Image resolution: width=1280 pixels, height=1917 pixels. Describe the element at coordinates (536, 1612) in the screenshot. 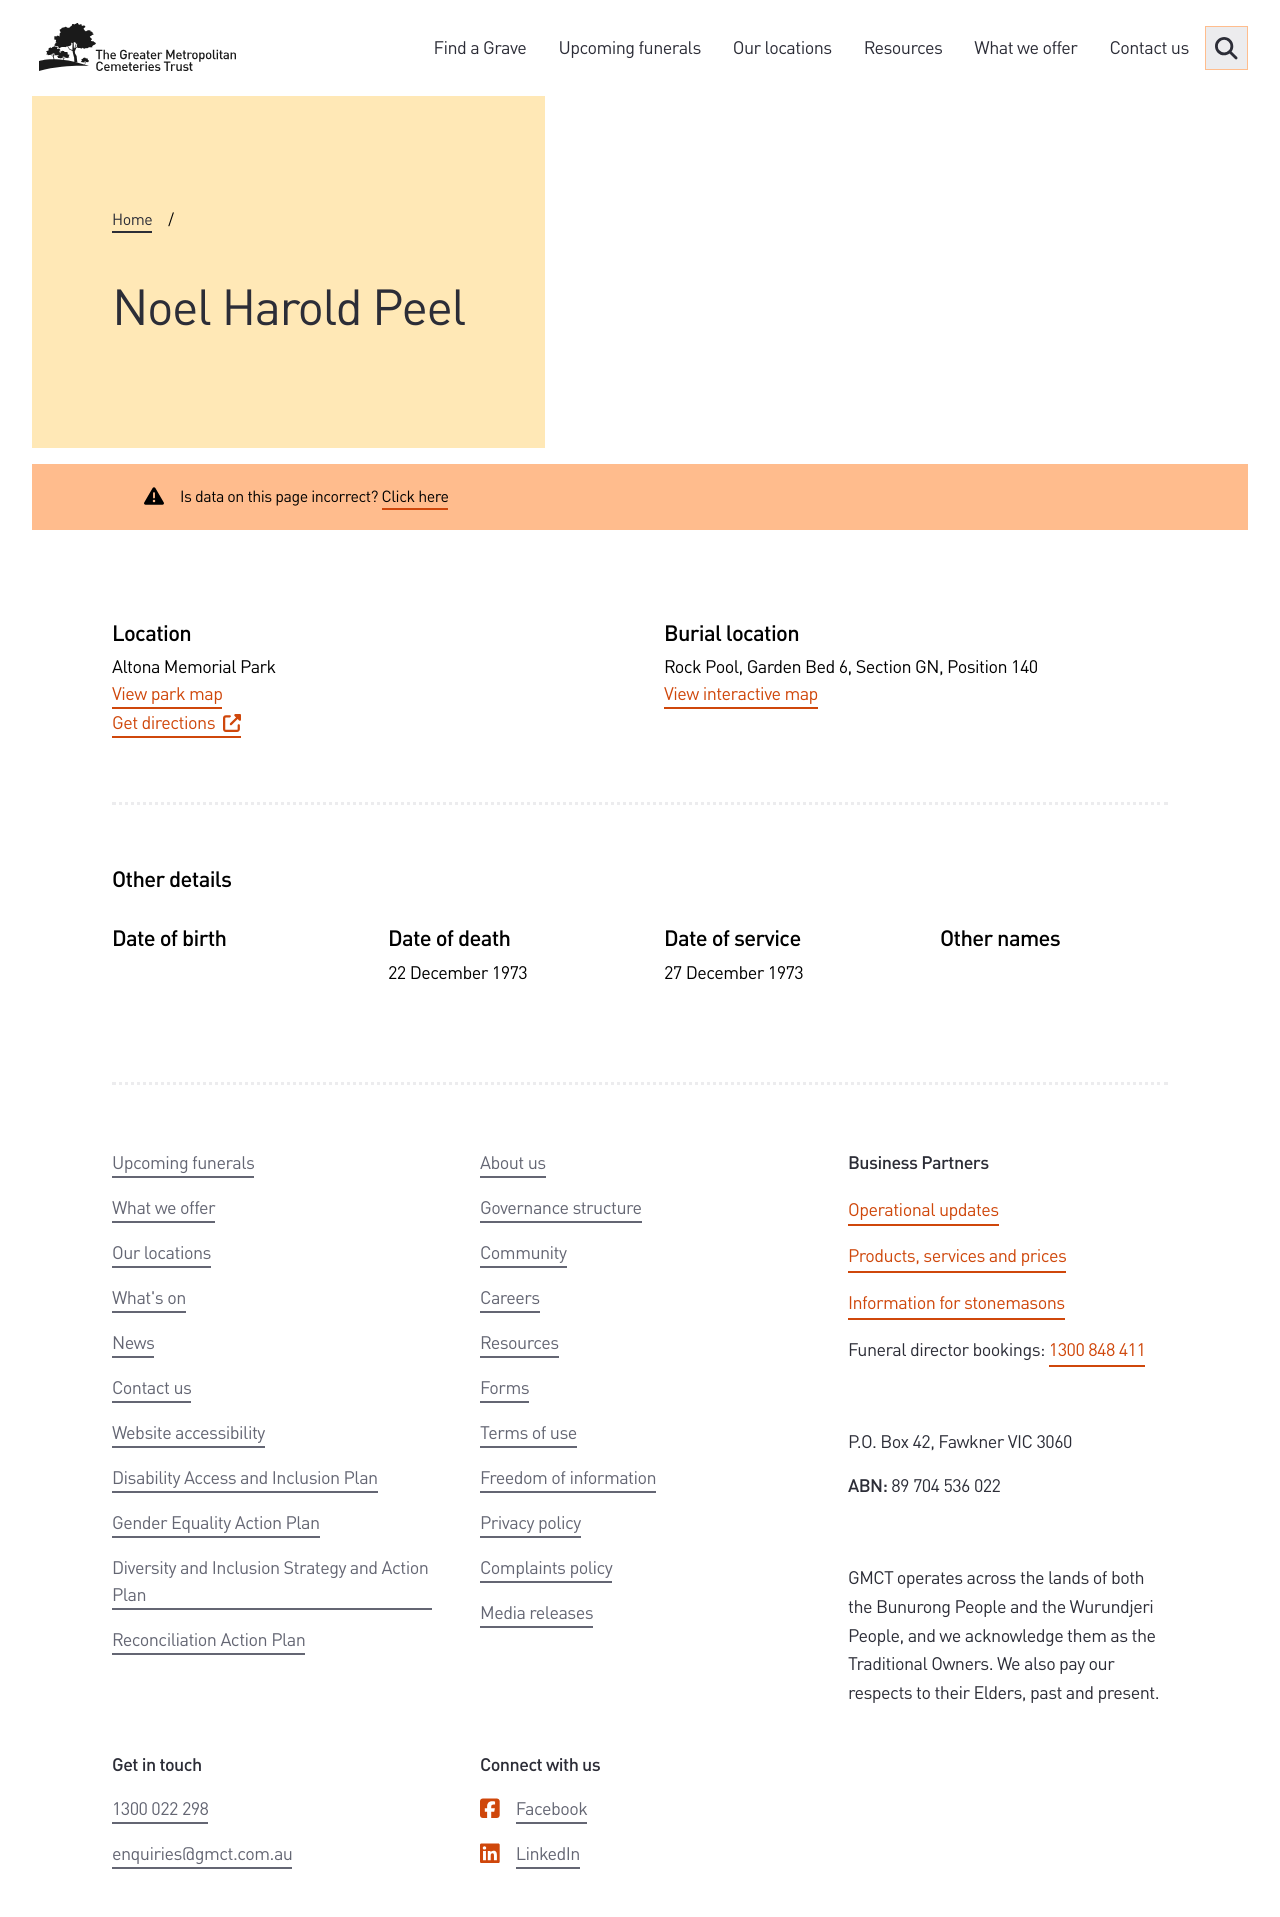

I see `Media releases` at that location.